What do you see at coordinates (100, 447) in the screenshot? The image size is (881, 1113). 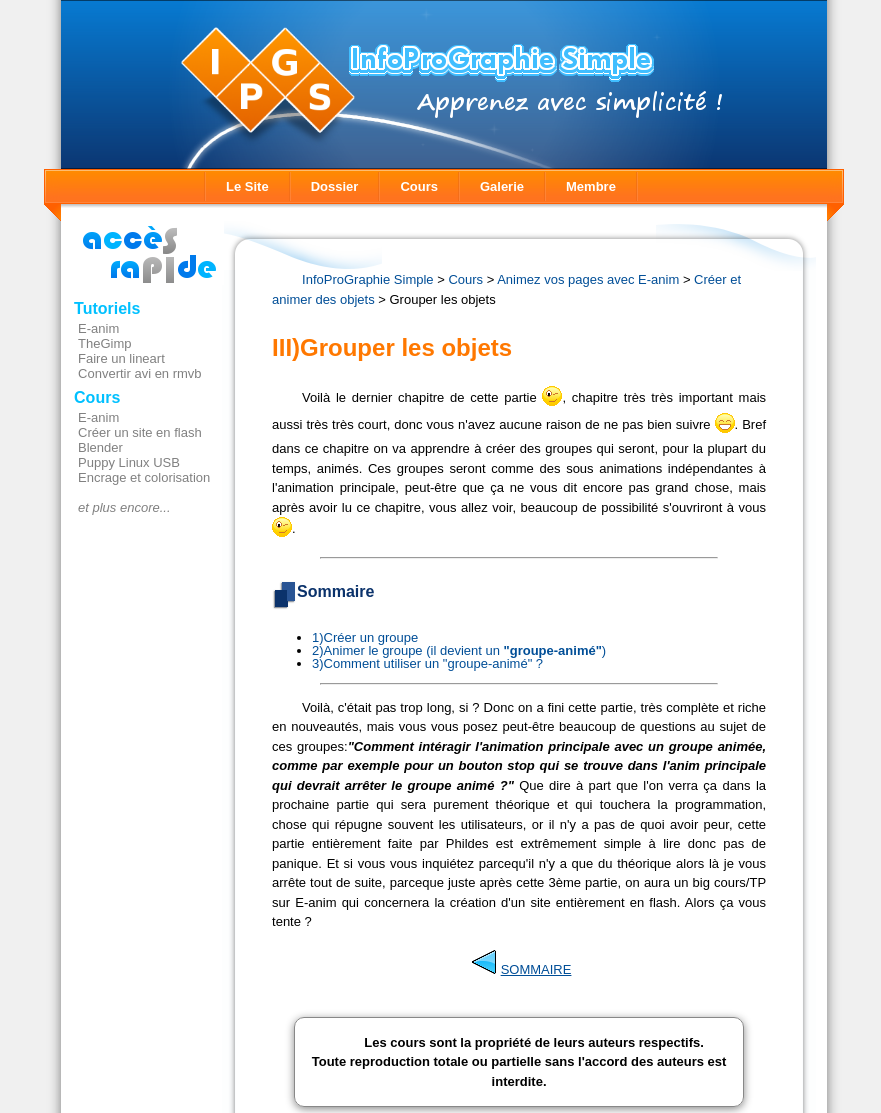 I see `Blender` at bounding box center [100, 447].